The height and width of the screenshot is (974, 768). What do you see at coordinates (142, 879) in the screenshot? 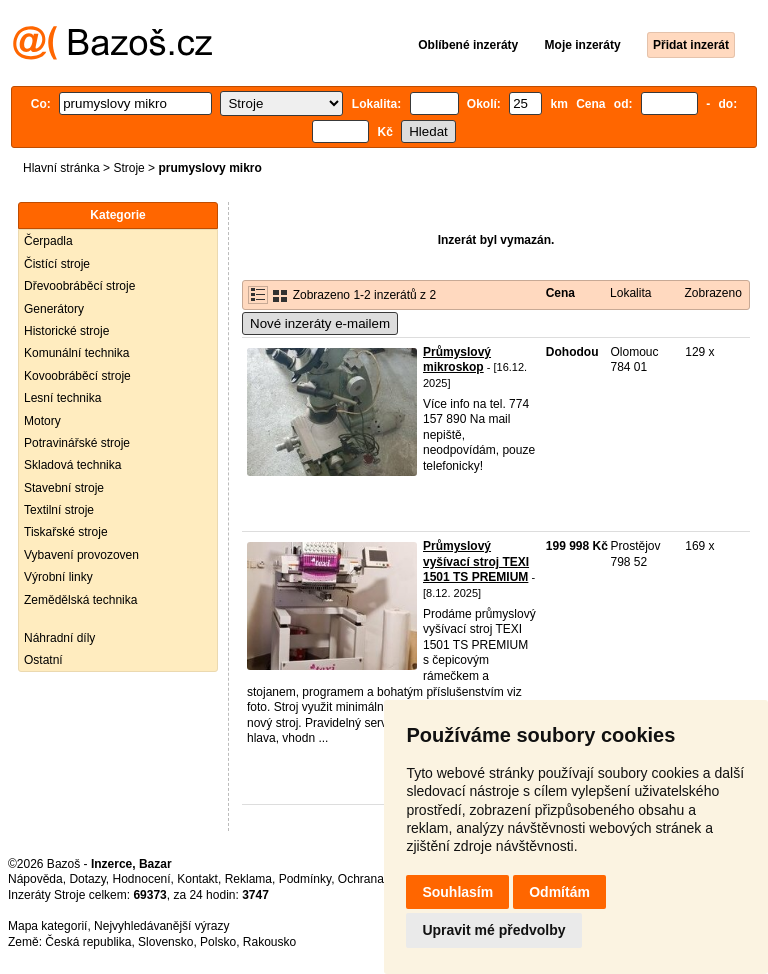
I see `Hodnocení` at bounding box center [142, 879].